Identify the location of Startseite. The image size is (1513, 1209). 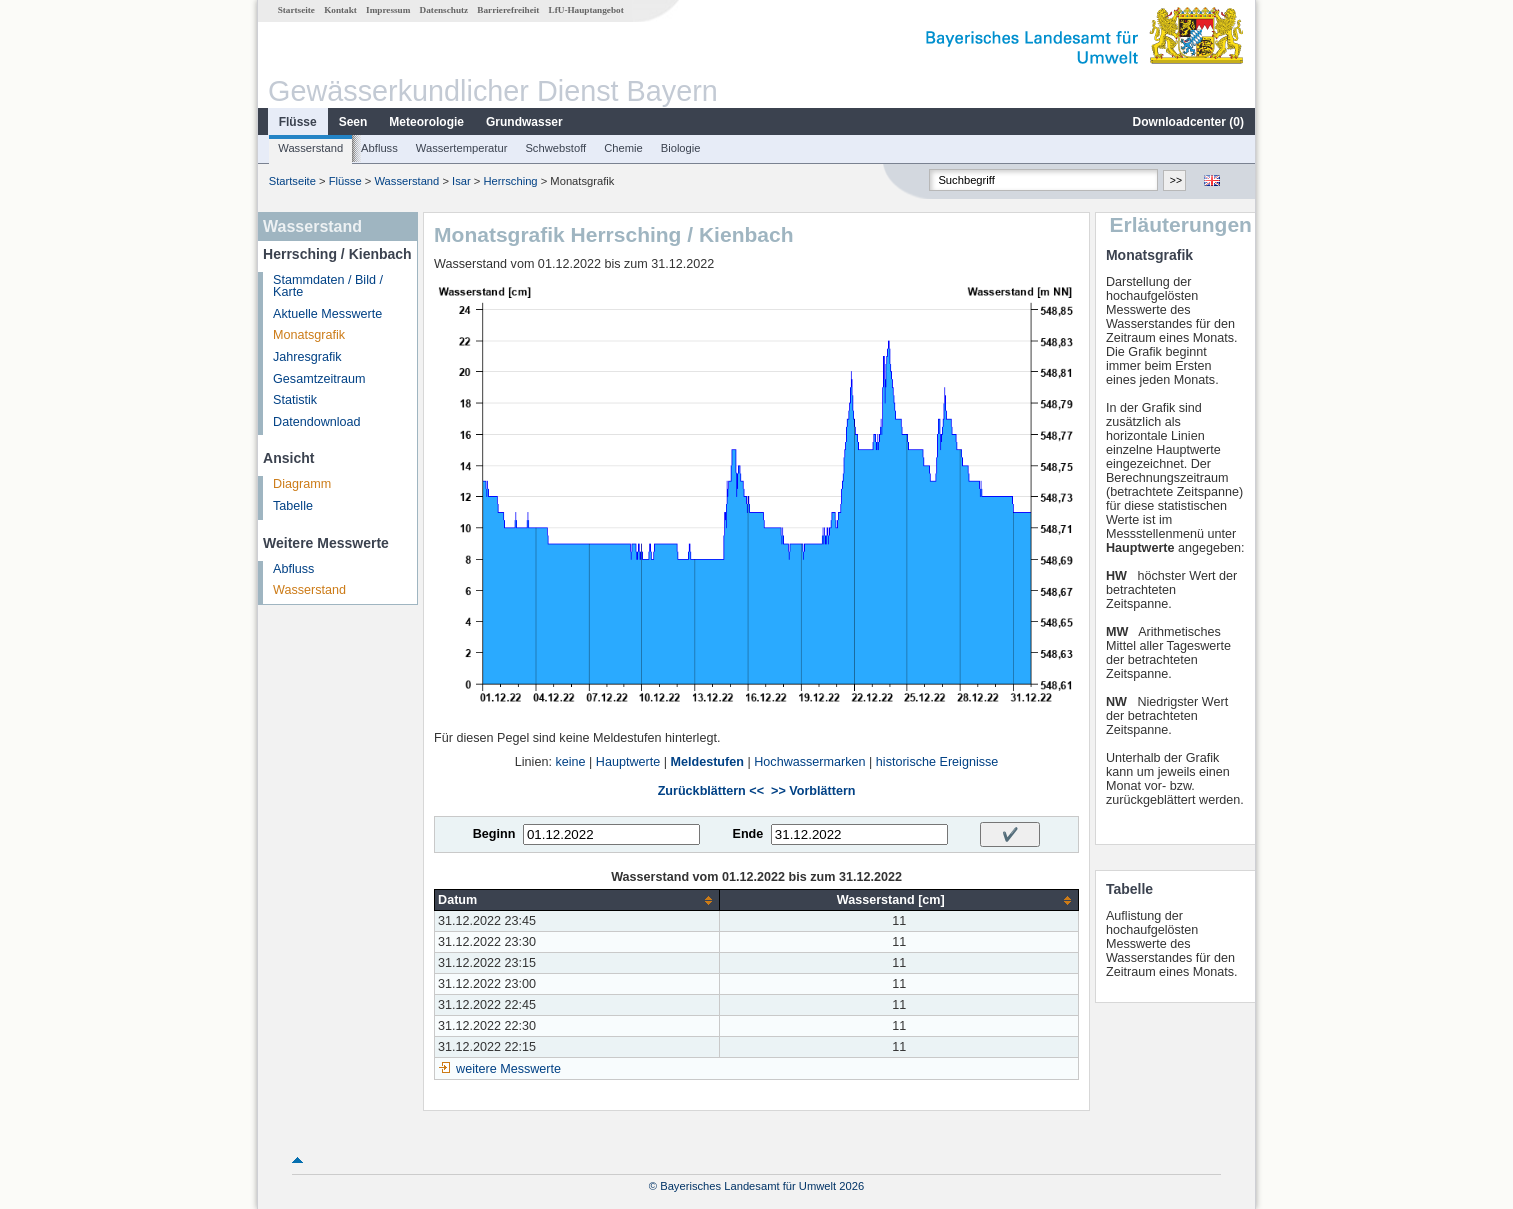
(296, 10).